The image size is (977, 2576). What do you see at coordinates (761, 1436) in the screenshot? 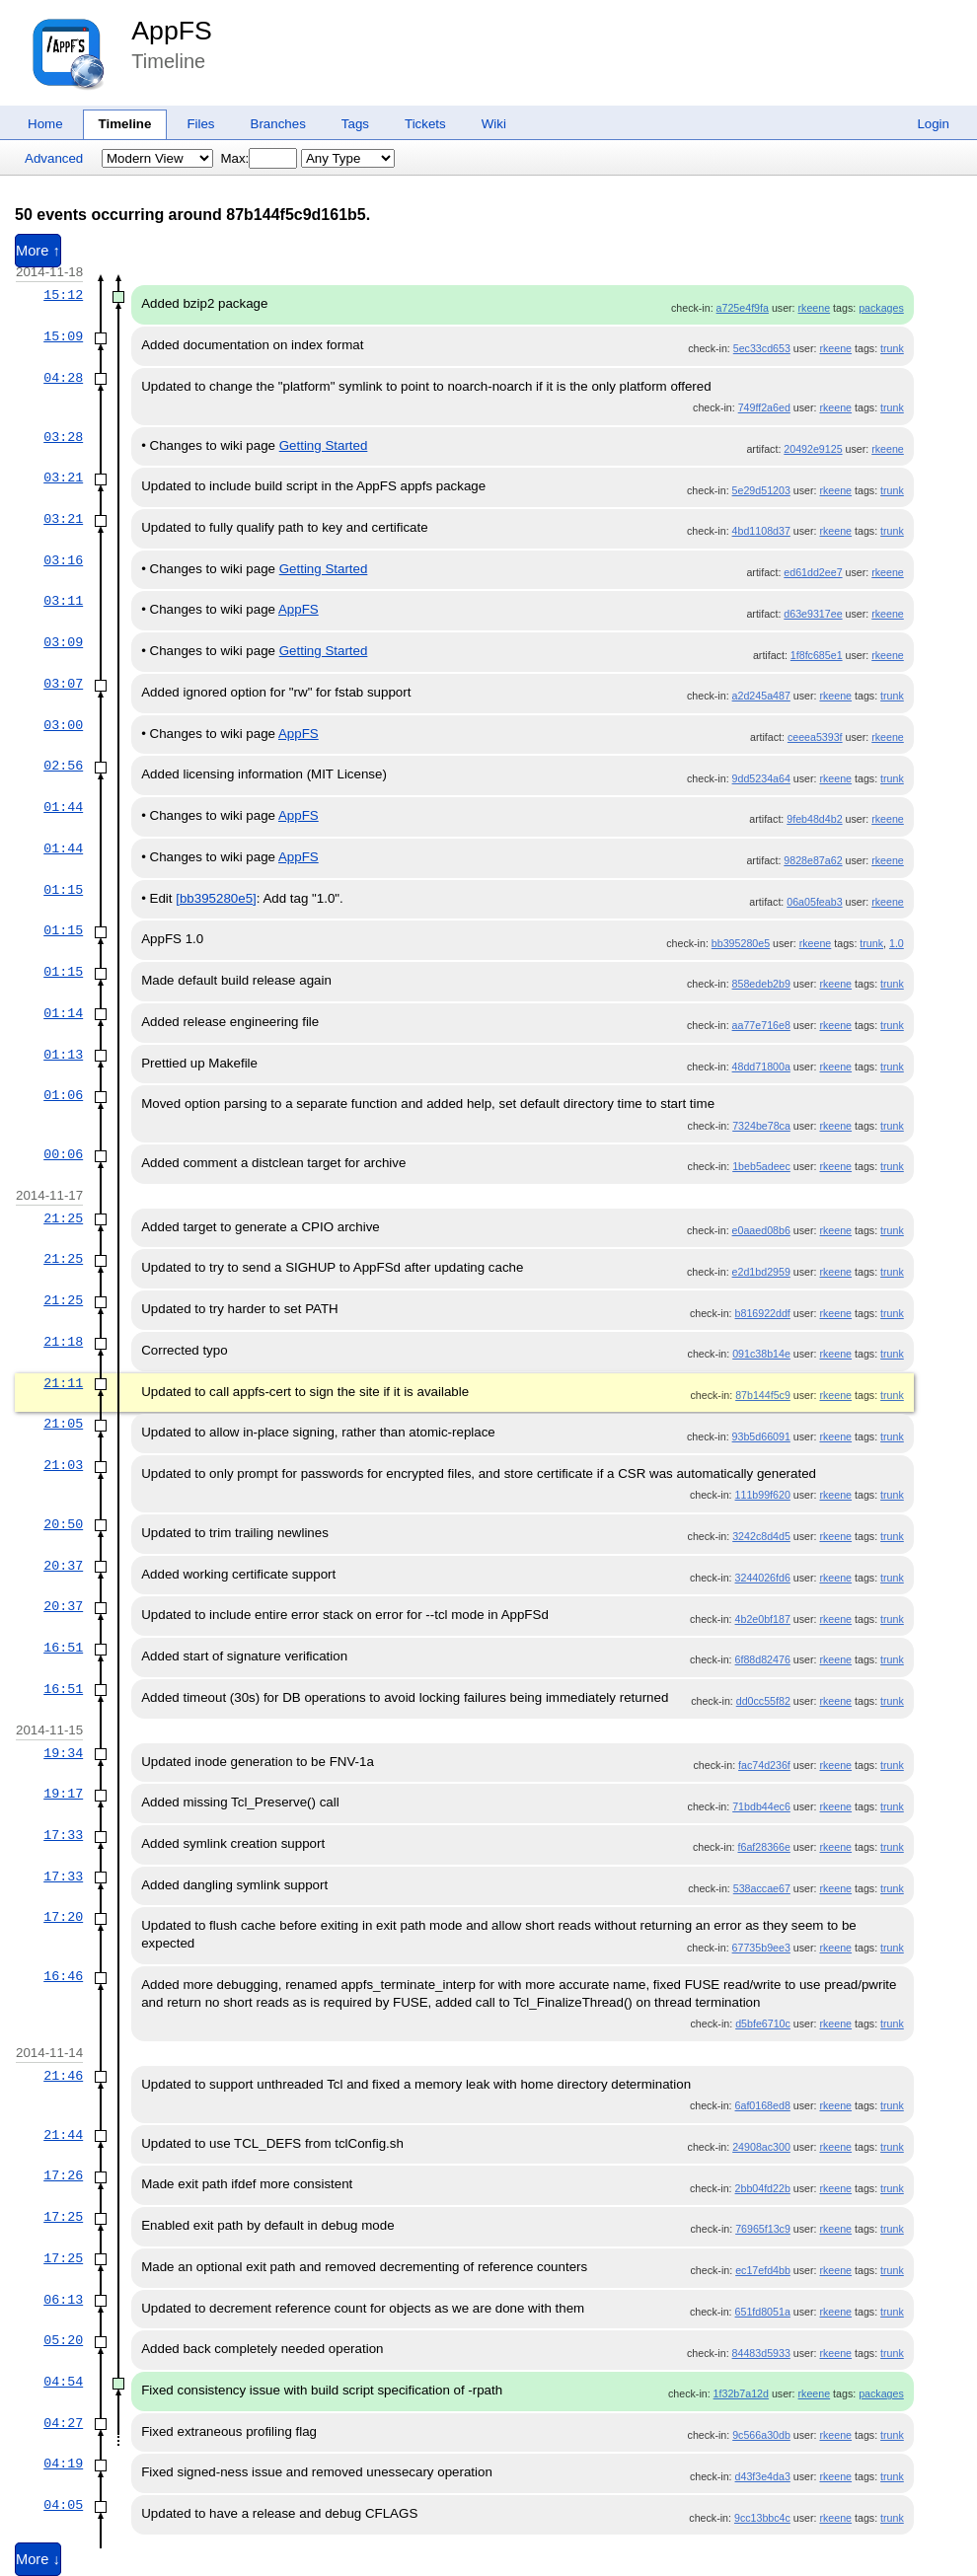
I see `93b5d66091` at bounding box center [761, 1436].